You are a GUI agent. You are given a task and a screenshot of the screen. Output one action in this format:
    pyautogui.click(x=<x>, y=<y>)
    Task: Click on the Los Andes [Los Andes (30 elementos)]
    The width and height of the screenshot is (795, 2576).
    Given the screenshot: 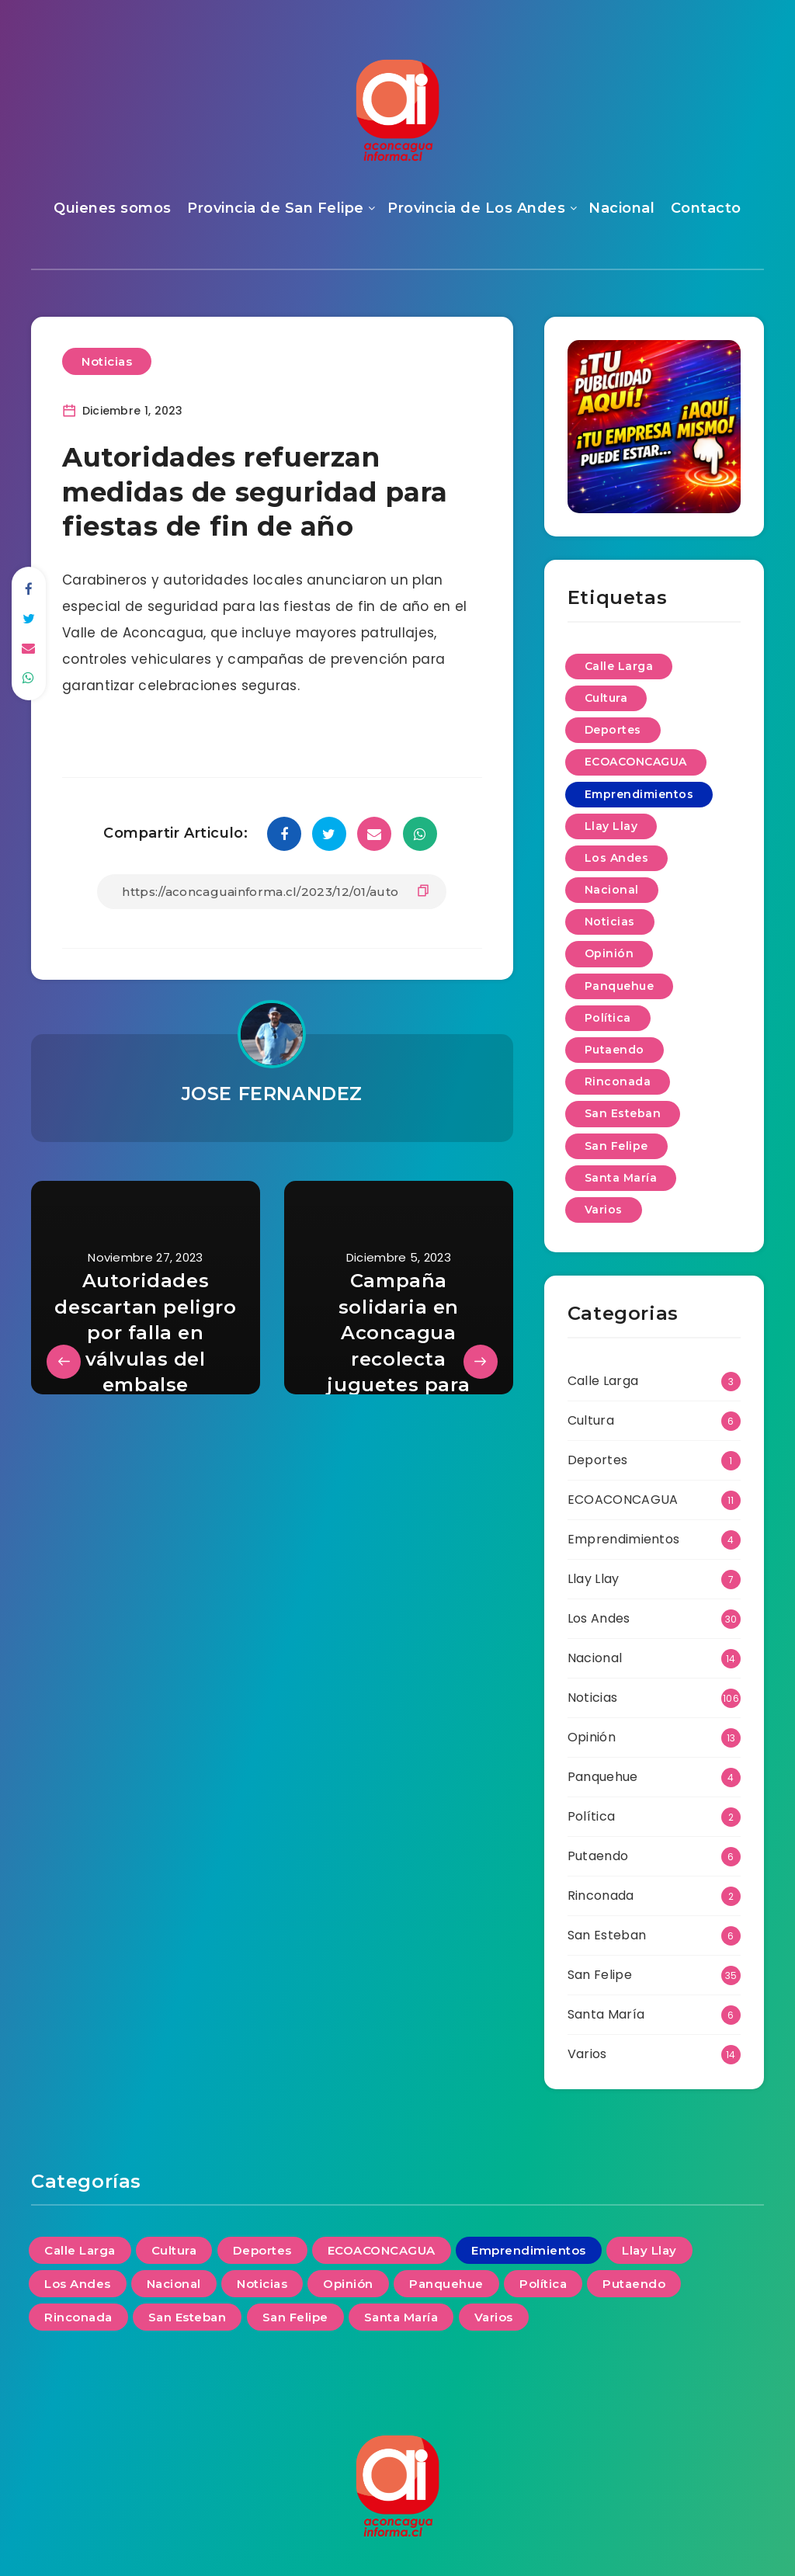 What is the action you would take?
    pyautogui.click(x=617, y=858)
    